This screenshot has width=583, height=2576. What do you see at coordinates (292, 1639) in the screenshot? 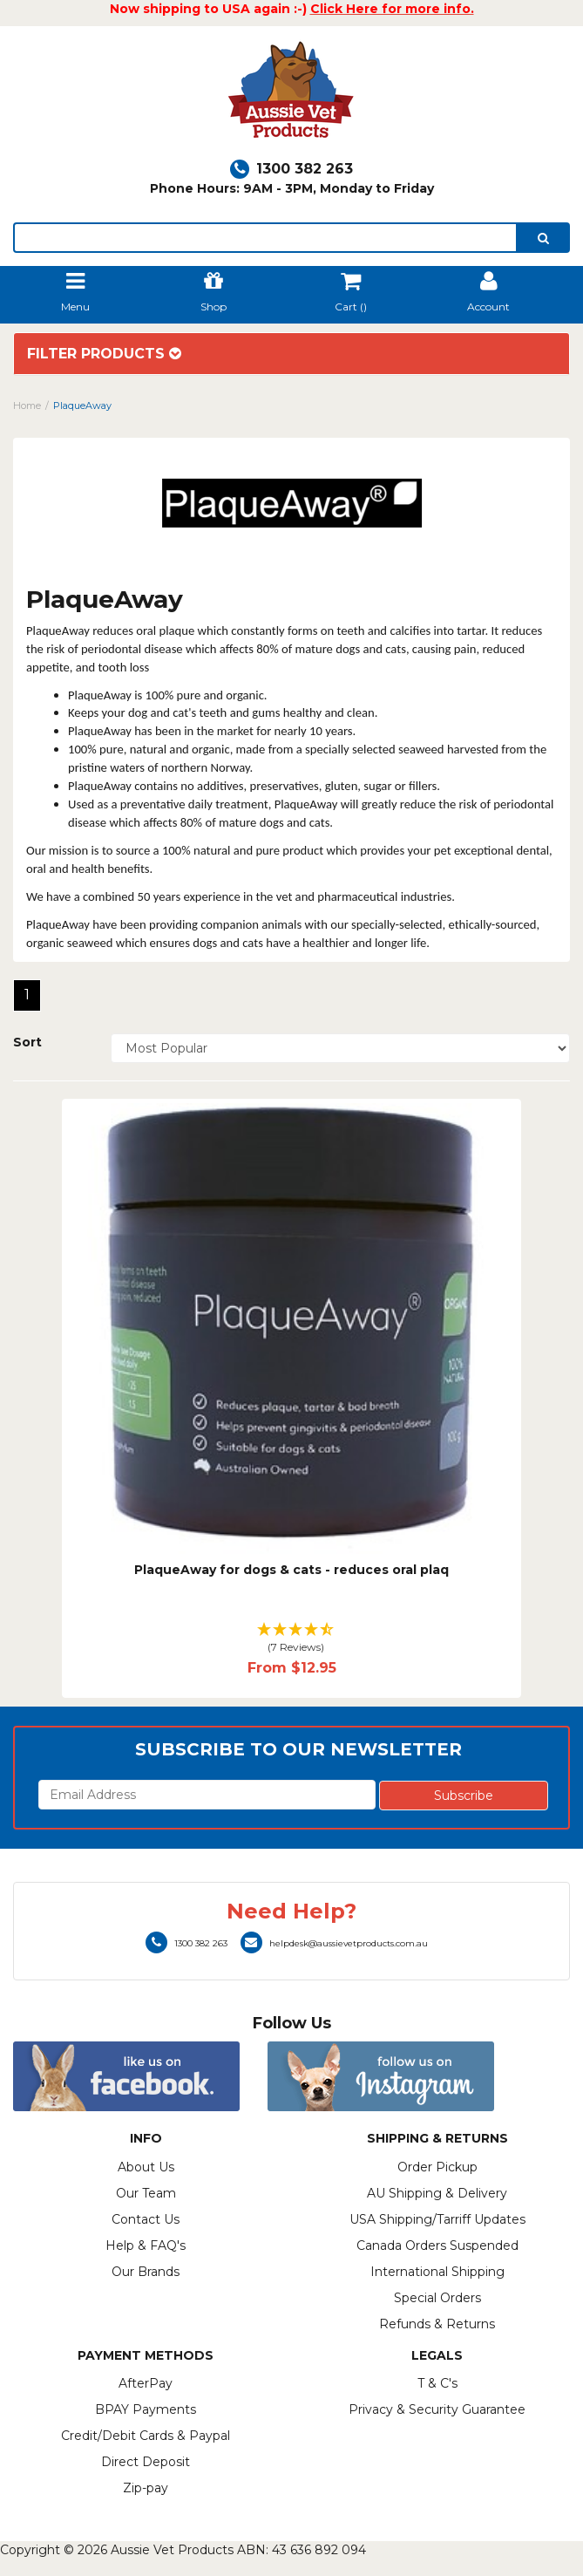
I see `[button]` at bounding box center [292, 1639].